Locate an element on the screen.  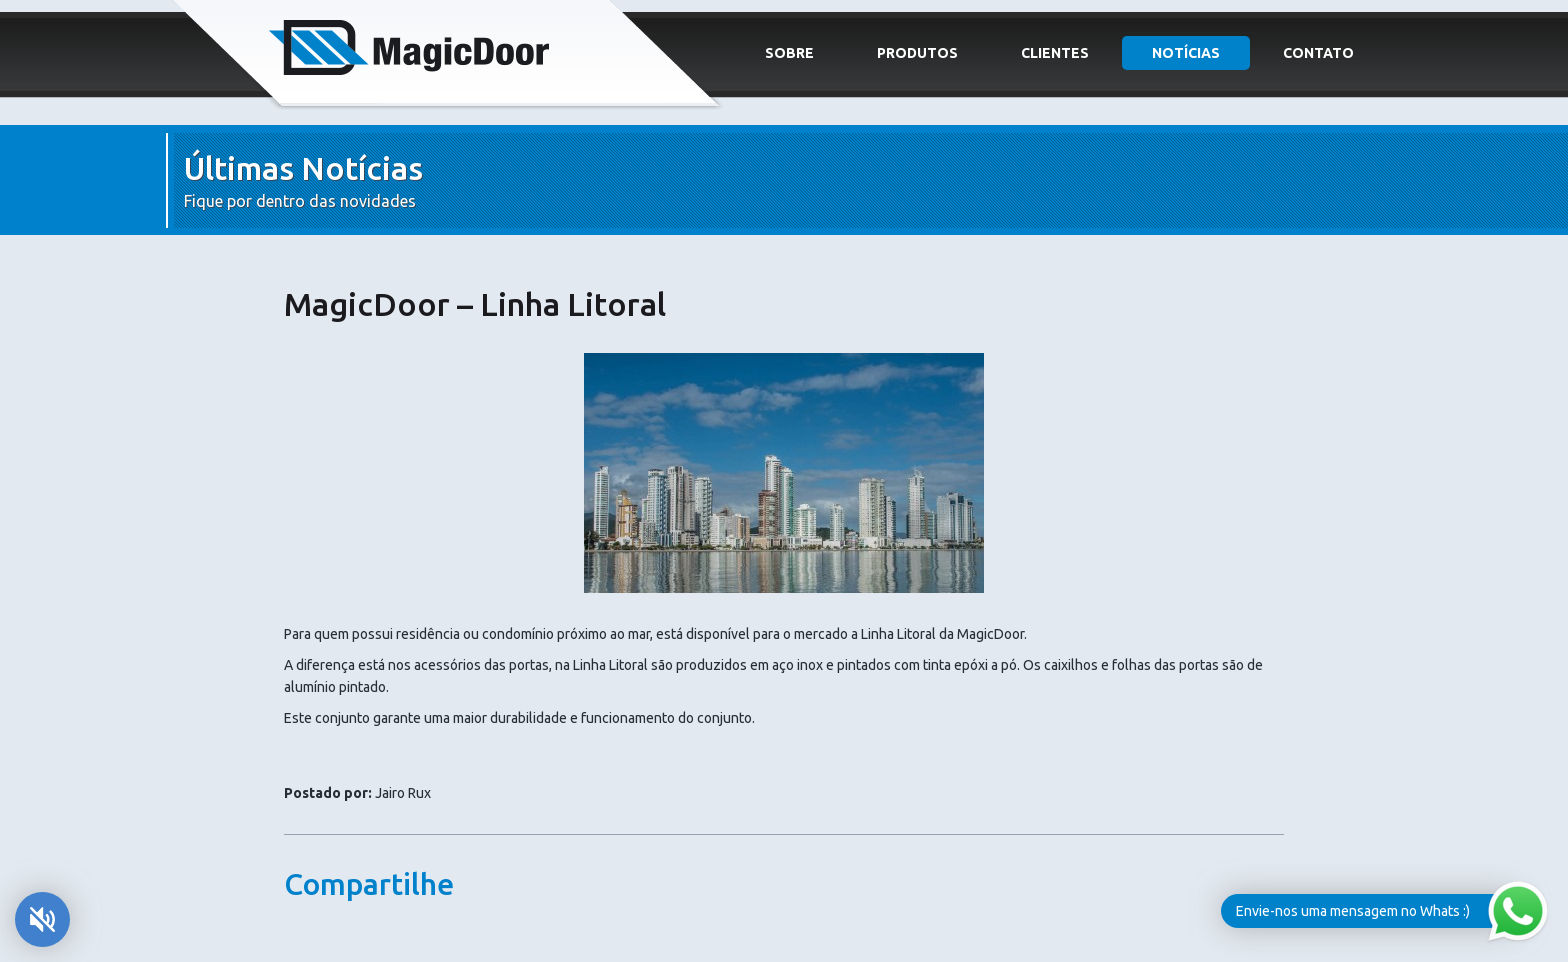
Clientes is located at coordinates (1055, 53).